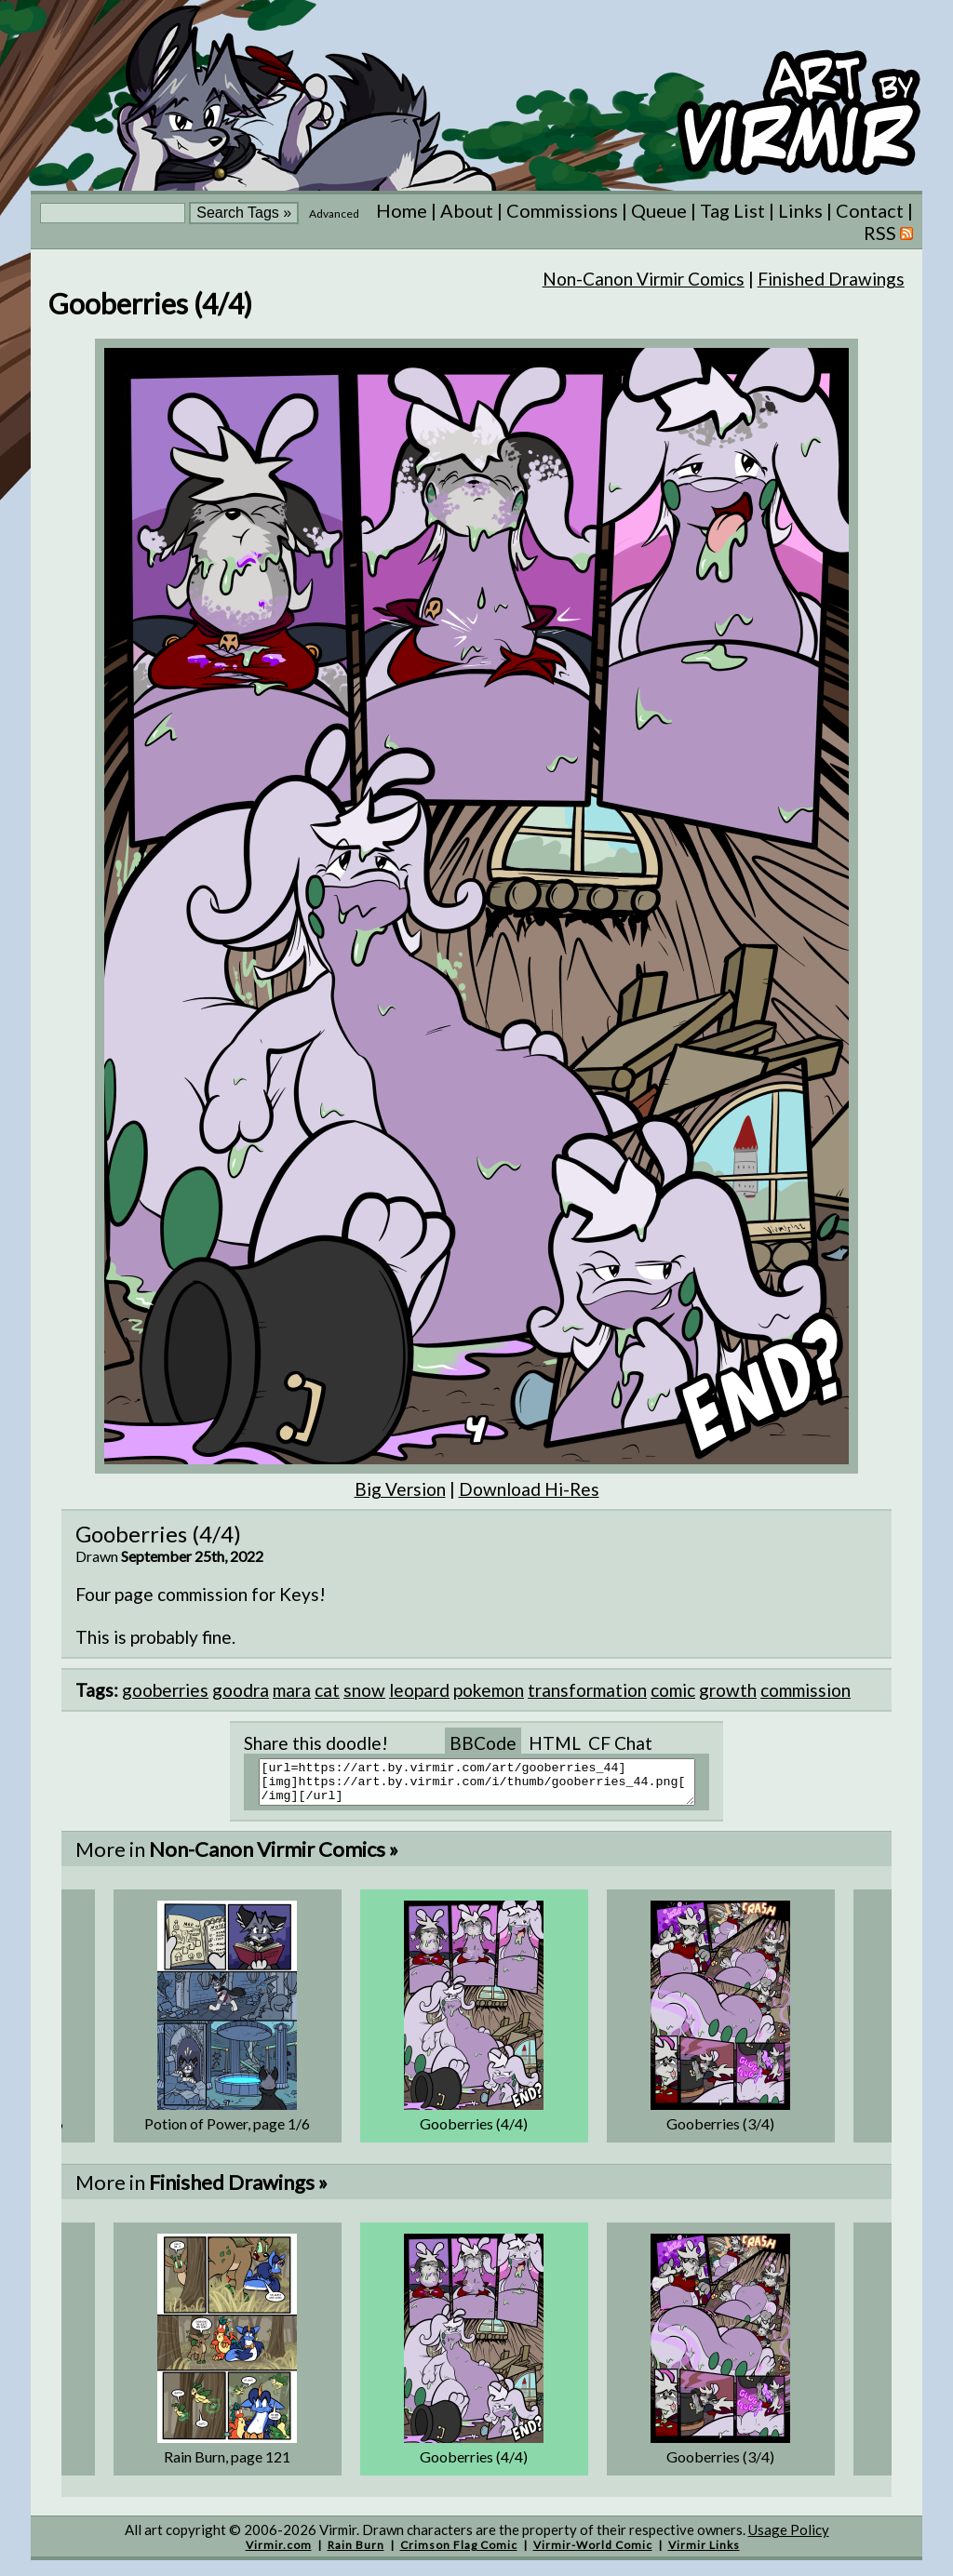 The width and height of the screenshot is (953, 2576). What do you see at coordinates (327, 1690) in the screenshot?
I see `cat` at bounding box center [327, 1690].